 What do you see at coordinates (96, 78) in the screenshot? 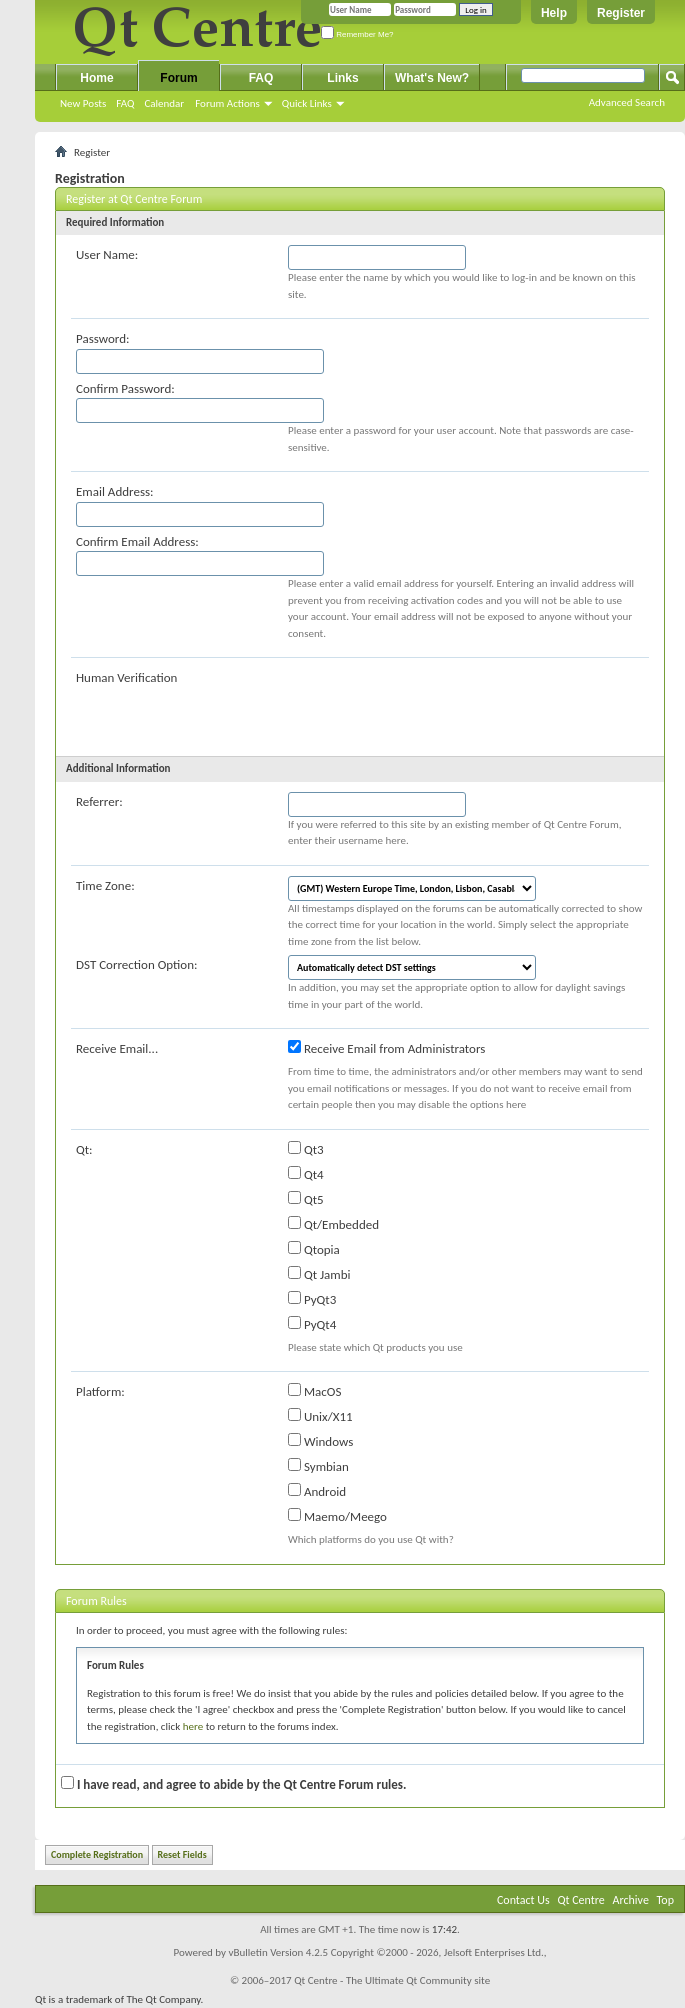
I see `Home` at bounding box center [96, 78].